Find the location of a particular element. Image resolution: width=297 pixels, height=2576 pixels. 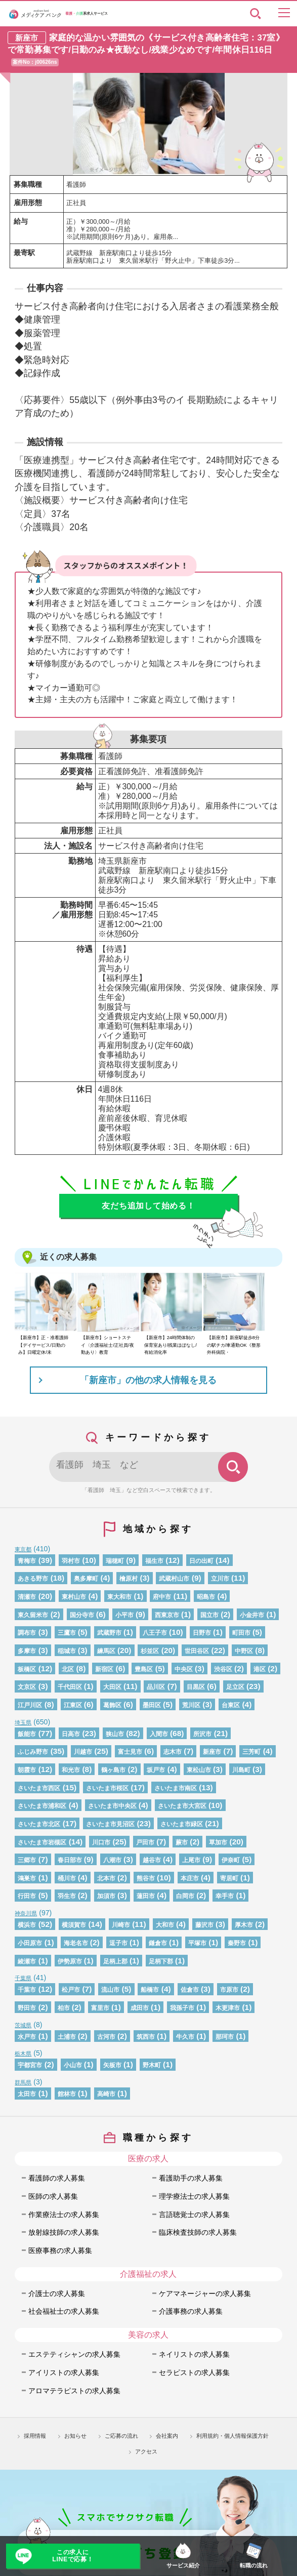

東久留米市 is located at coordinates (33, 1615).